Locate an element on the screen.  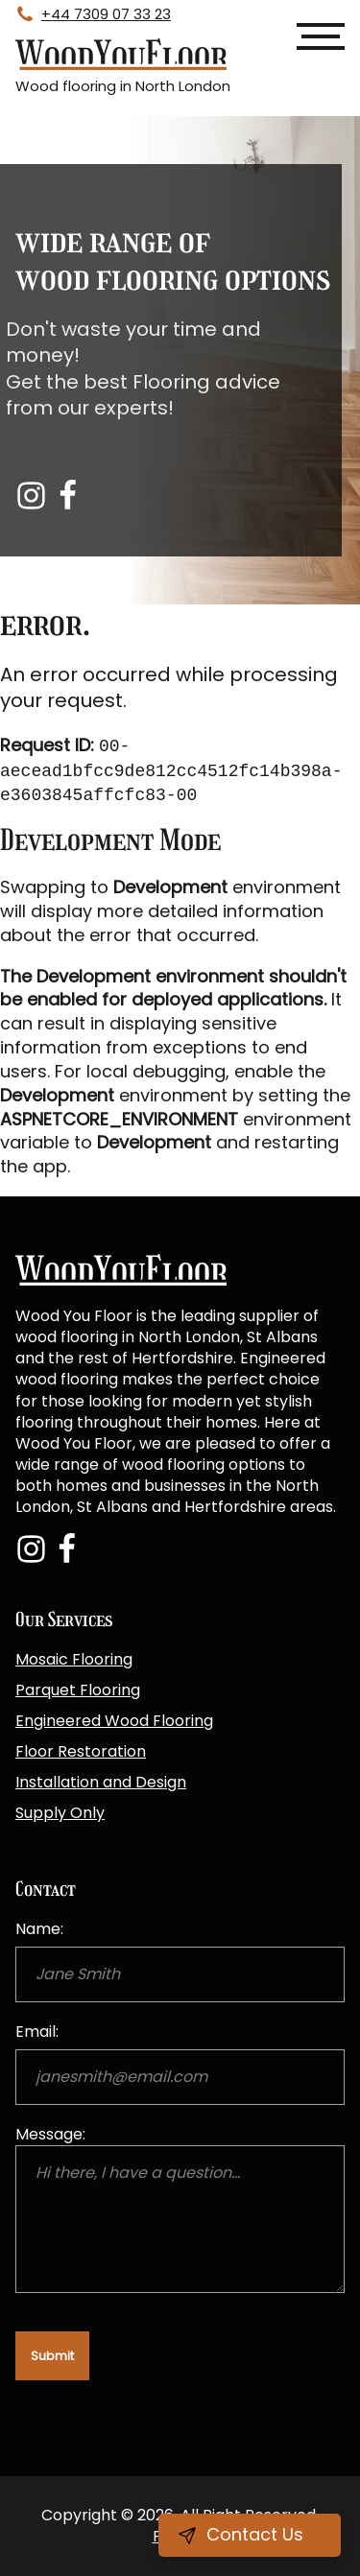
Parquet Flooring is located at coordinates (77, 1690).